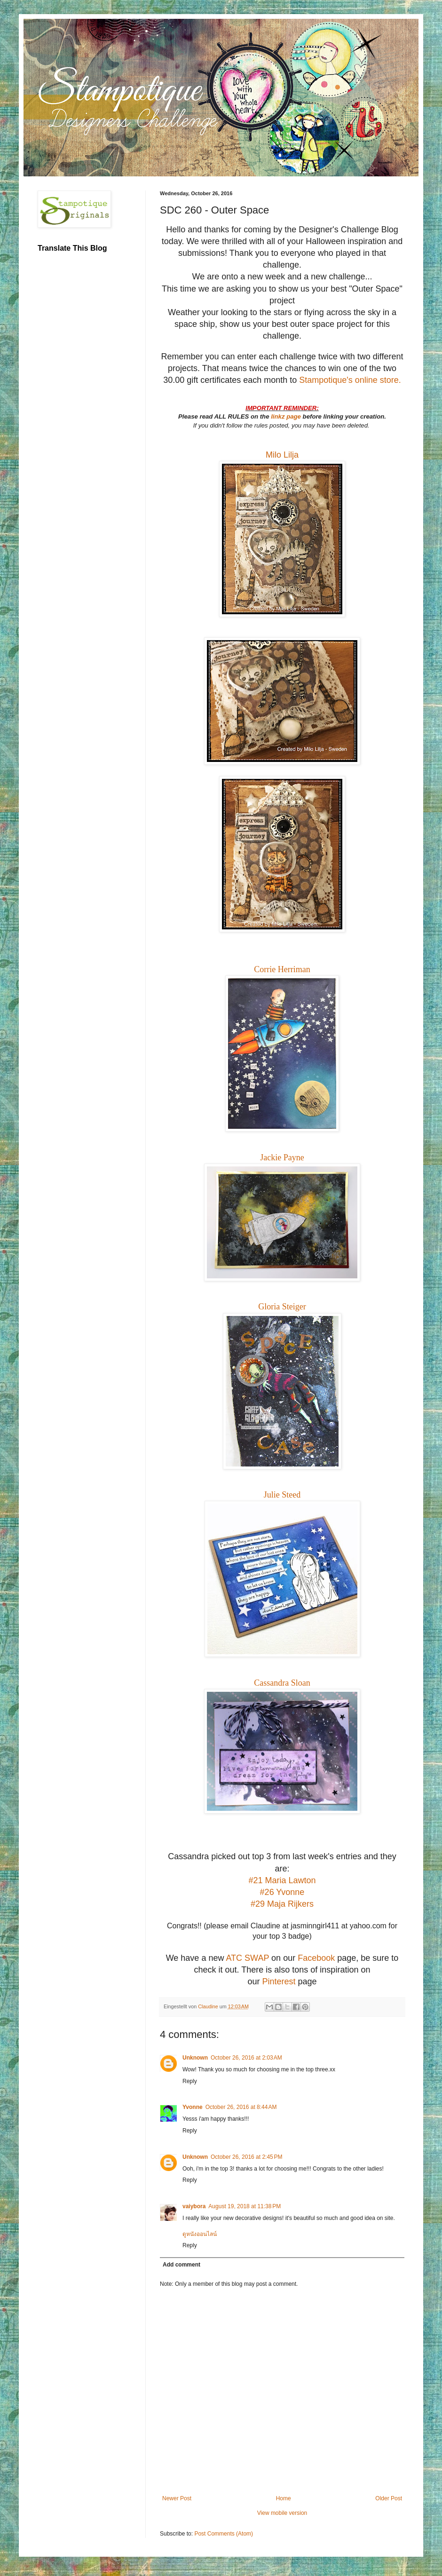 This screenshot has height=2576, width=442. What do you see at coordinates (282, 1306) in the screenshot?
I see `Gloria Steiger` at bounding box center [282, 1306].